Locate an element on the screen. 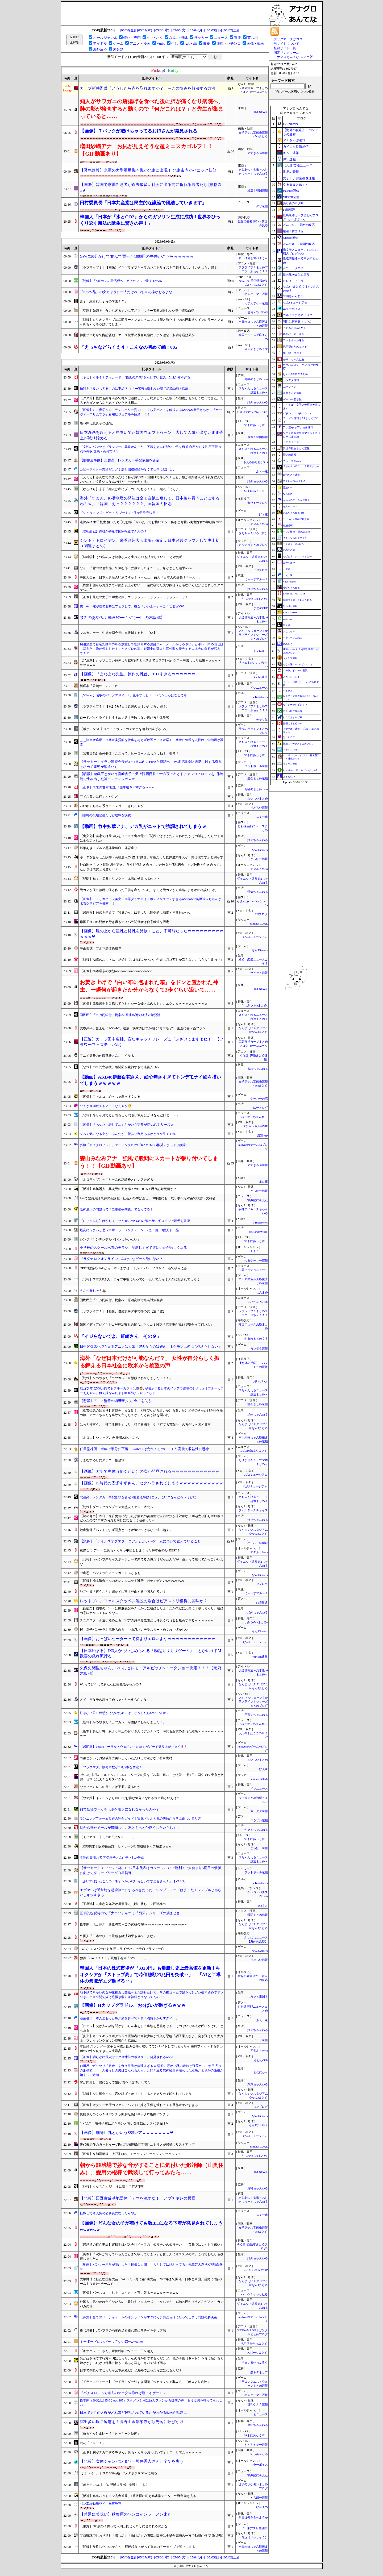 The width and height of the screenshot is (383, 2576). 究極のまとめ.com is located at coordinates (256, 379).